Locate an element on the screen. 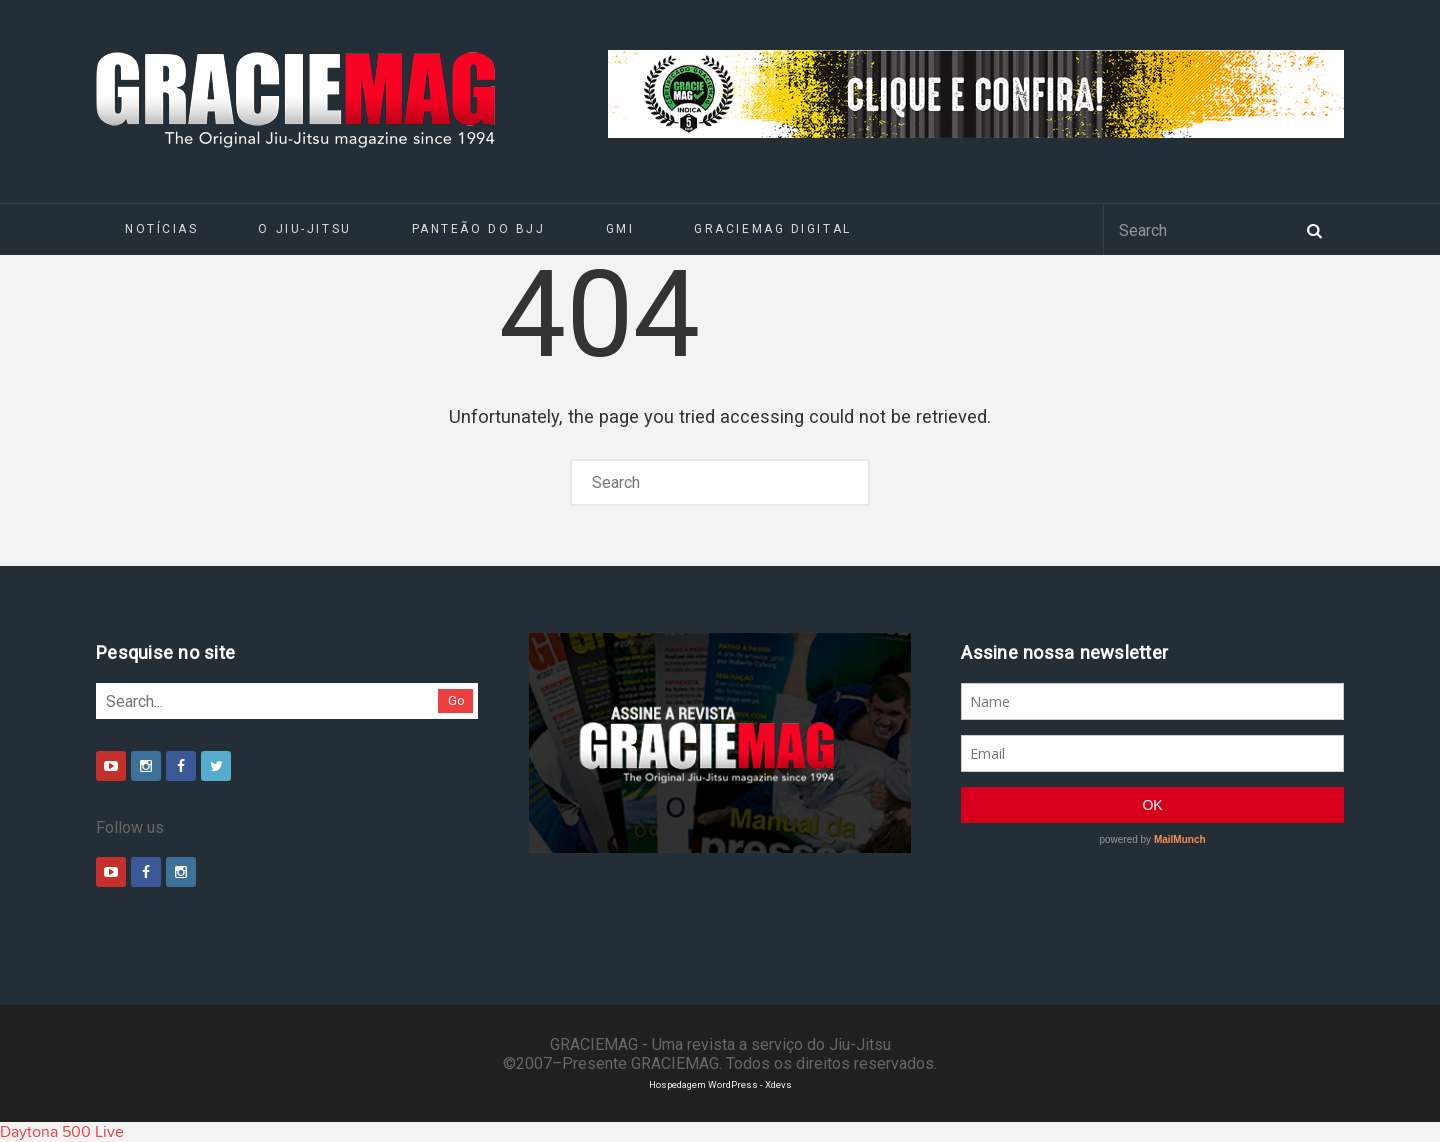 Image resolution: width=1440 pixels, height=1142 pixels. GMI is located at coordinates (620, 229).